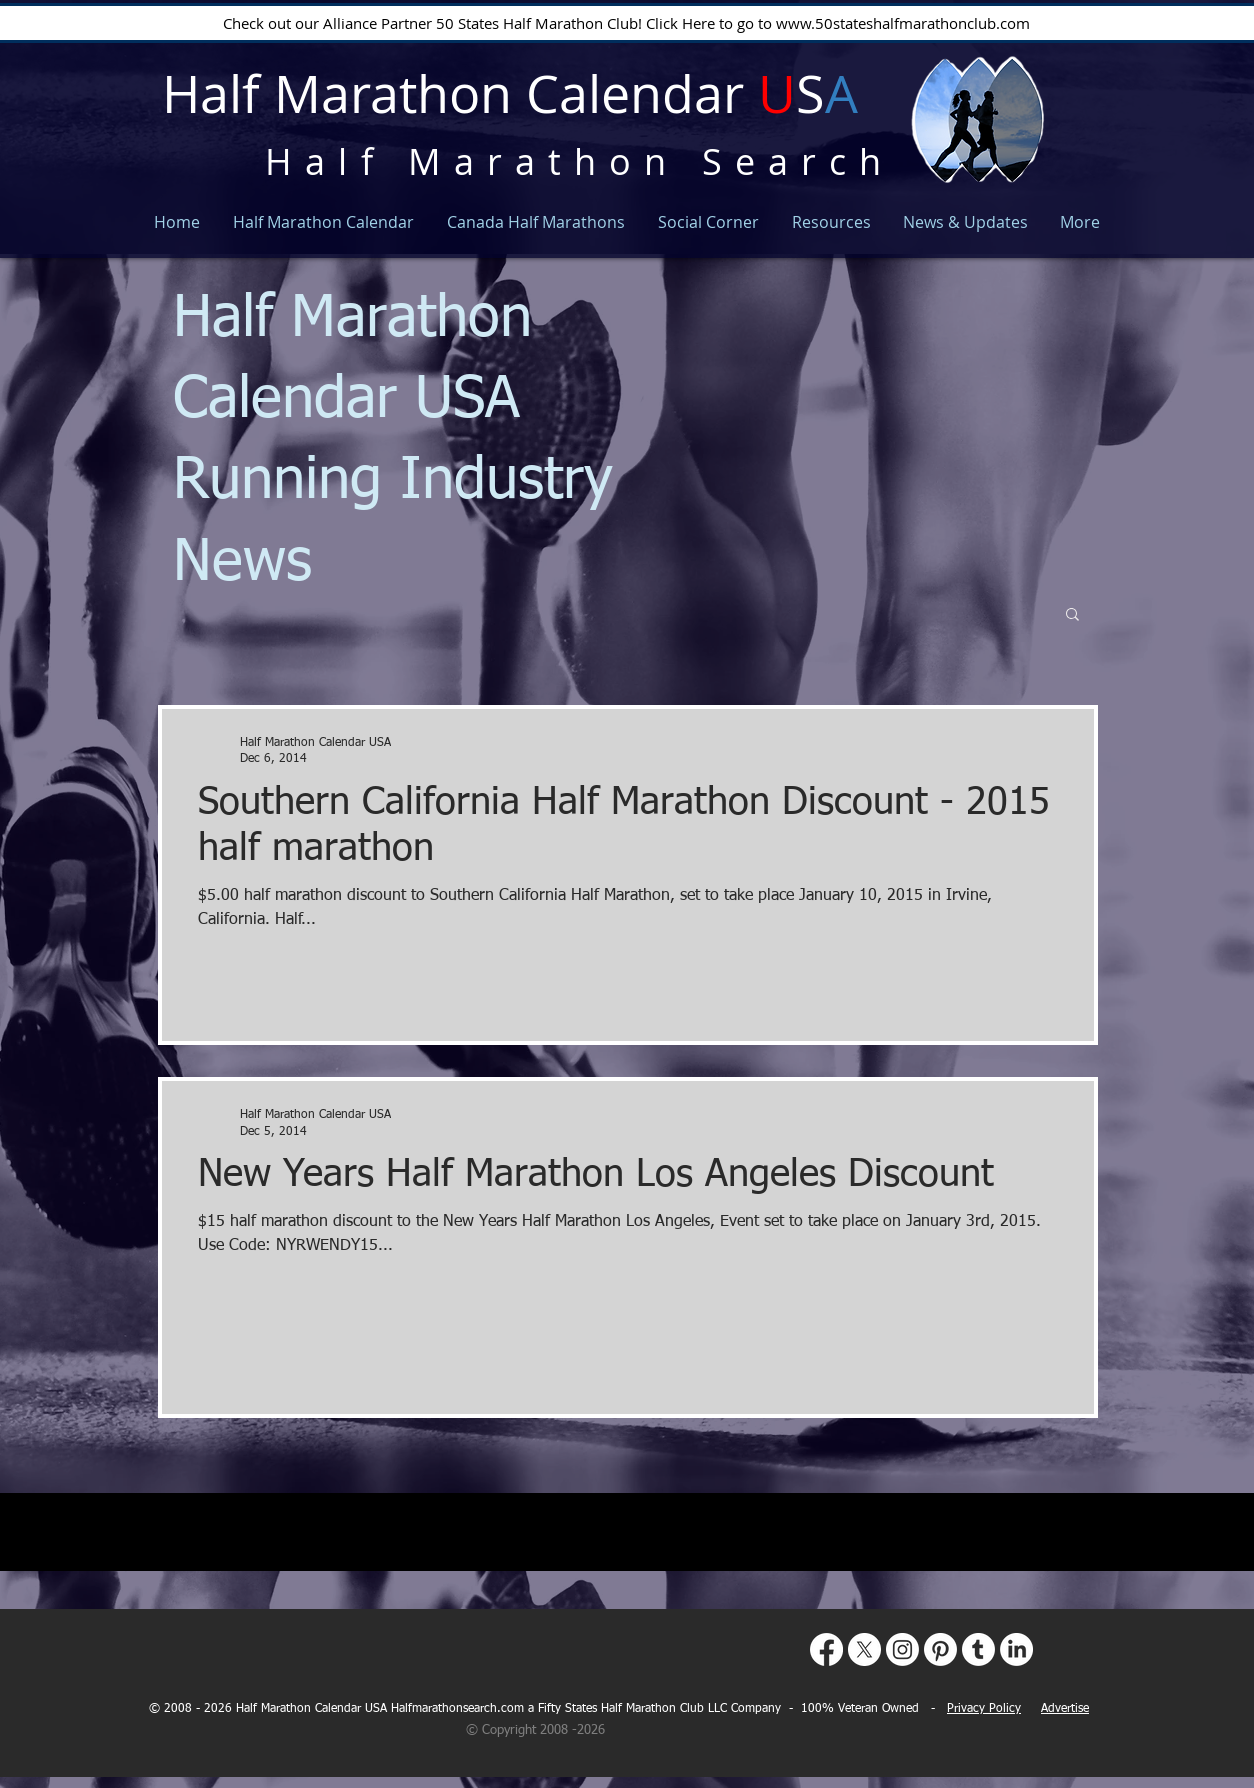 This screenshot has width=1254, height=1788. I want to click on Privacy Policy, so click(984, 1709).